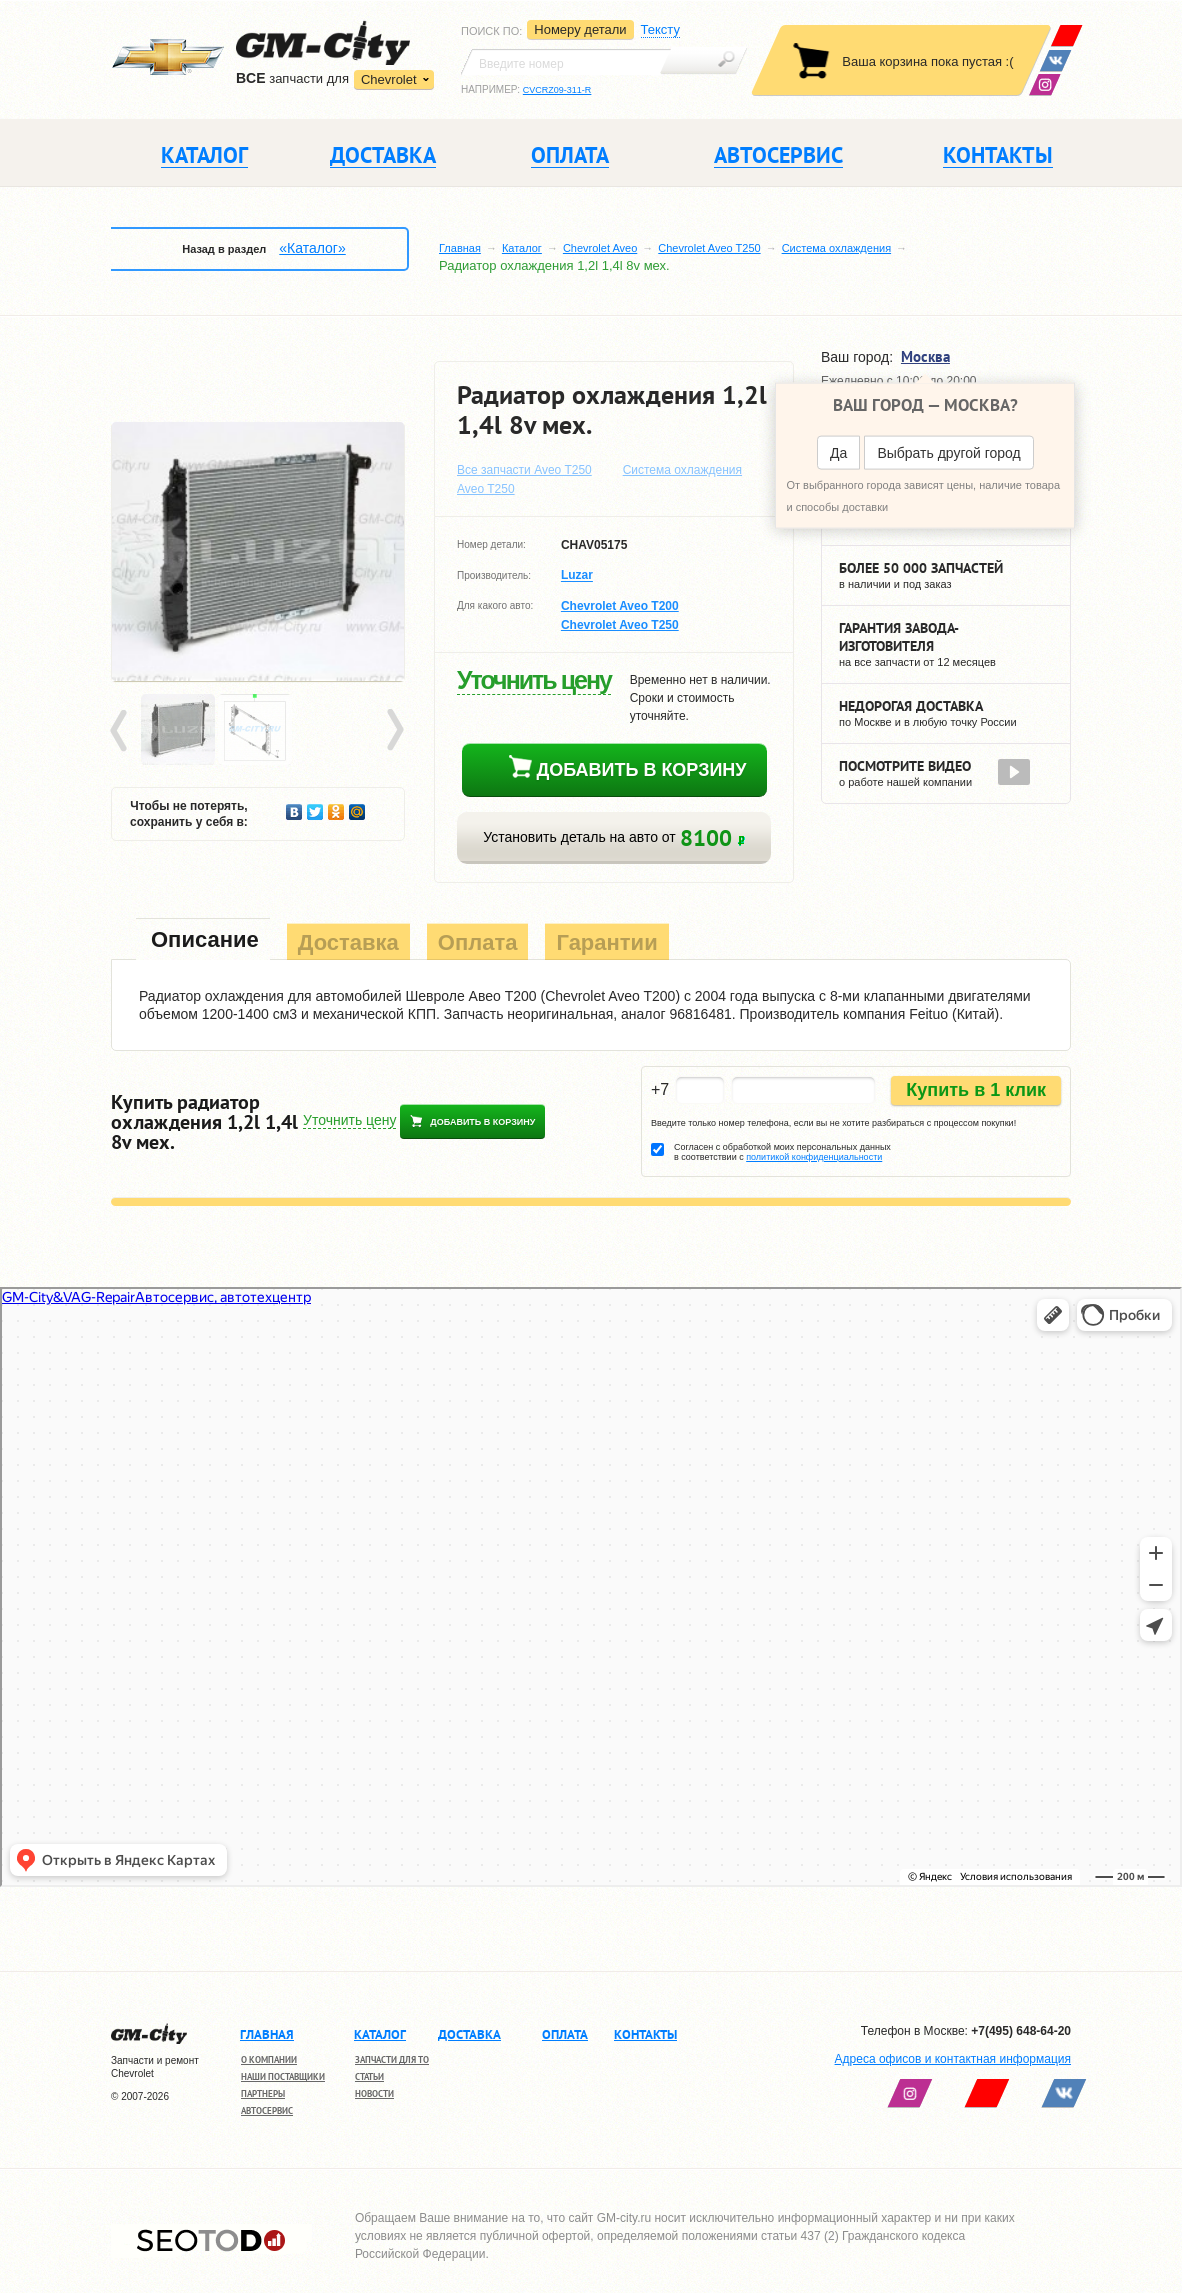 This screenshot has height=2293, width=1182. What do you see at coordinates (577, 576) in the screenshot?
I see `Luzar` at bounding box center [577, 576].